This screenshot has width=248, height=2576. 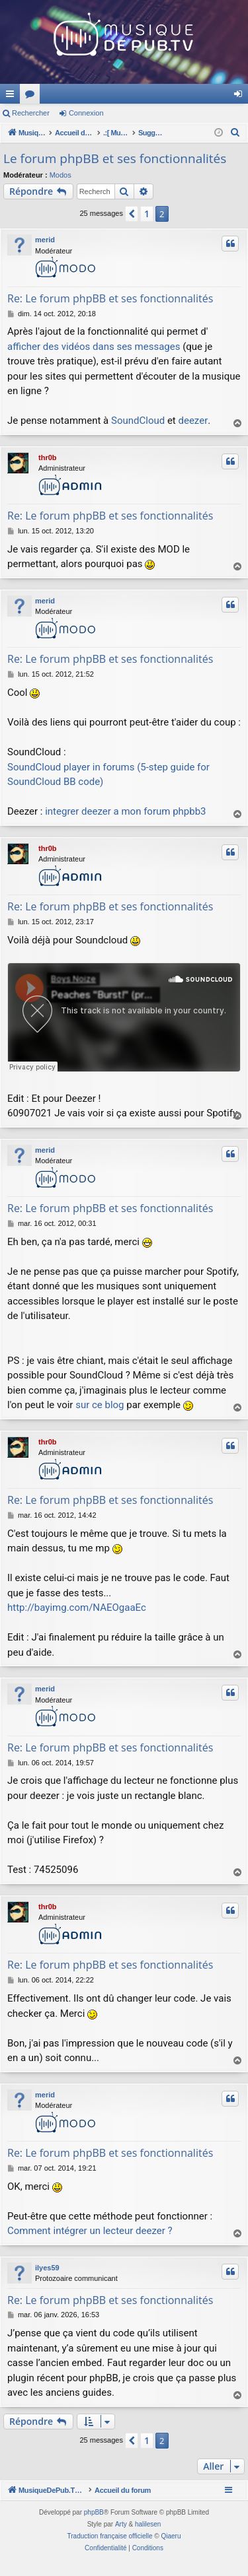 What do you see at coordinates (90, 2231) in the screenshot?
I see `Comment intégrer un lecteur deezer ?` at bounding box center [90, 2231].